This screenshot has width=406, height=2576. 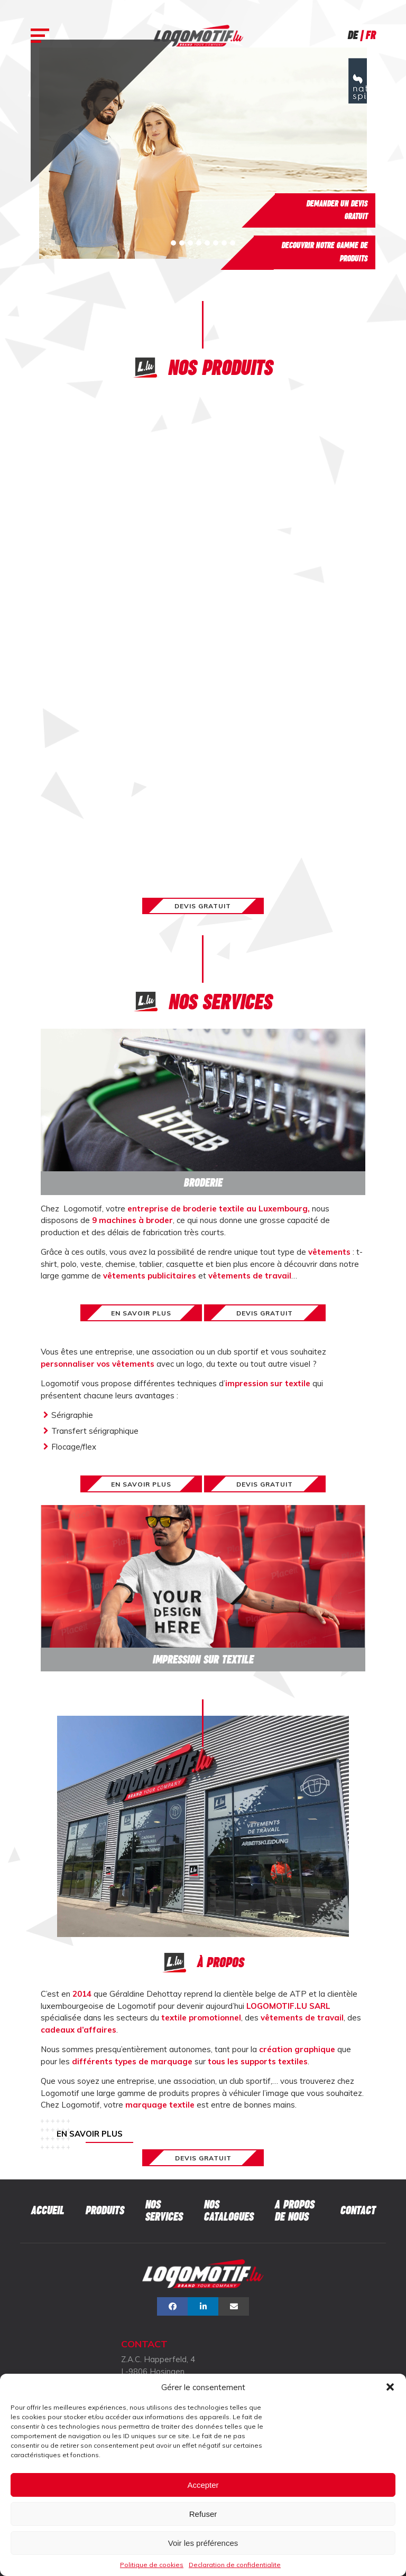 What do you see at coordinates (294, 2210) in the screenshot?
I see `A propos de nous` at bounding box center [294, 2210].